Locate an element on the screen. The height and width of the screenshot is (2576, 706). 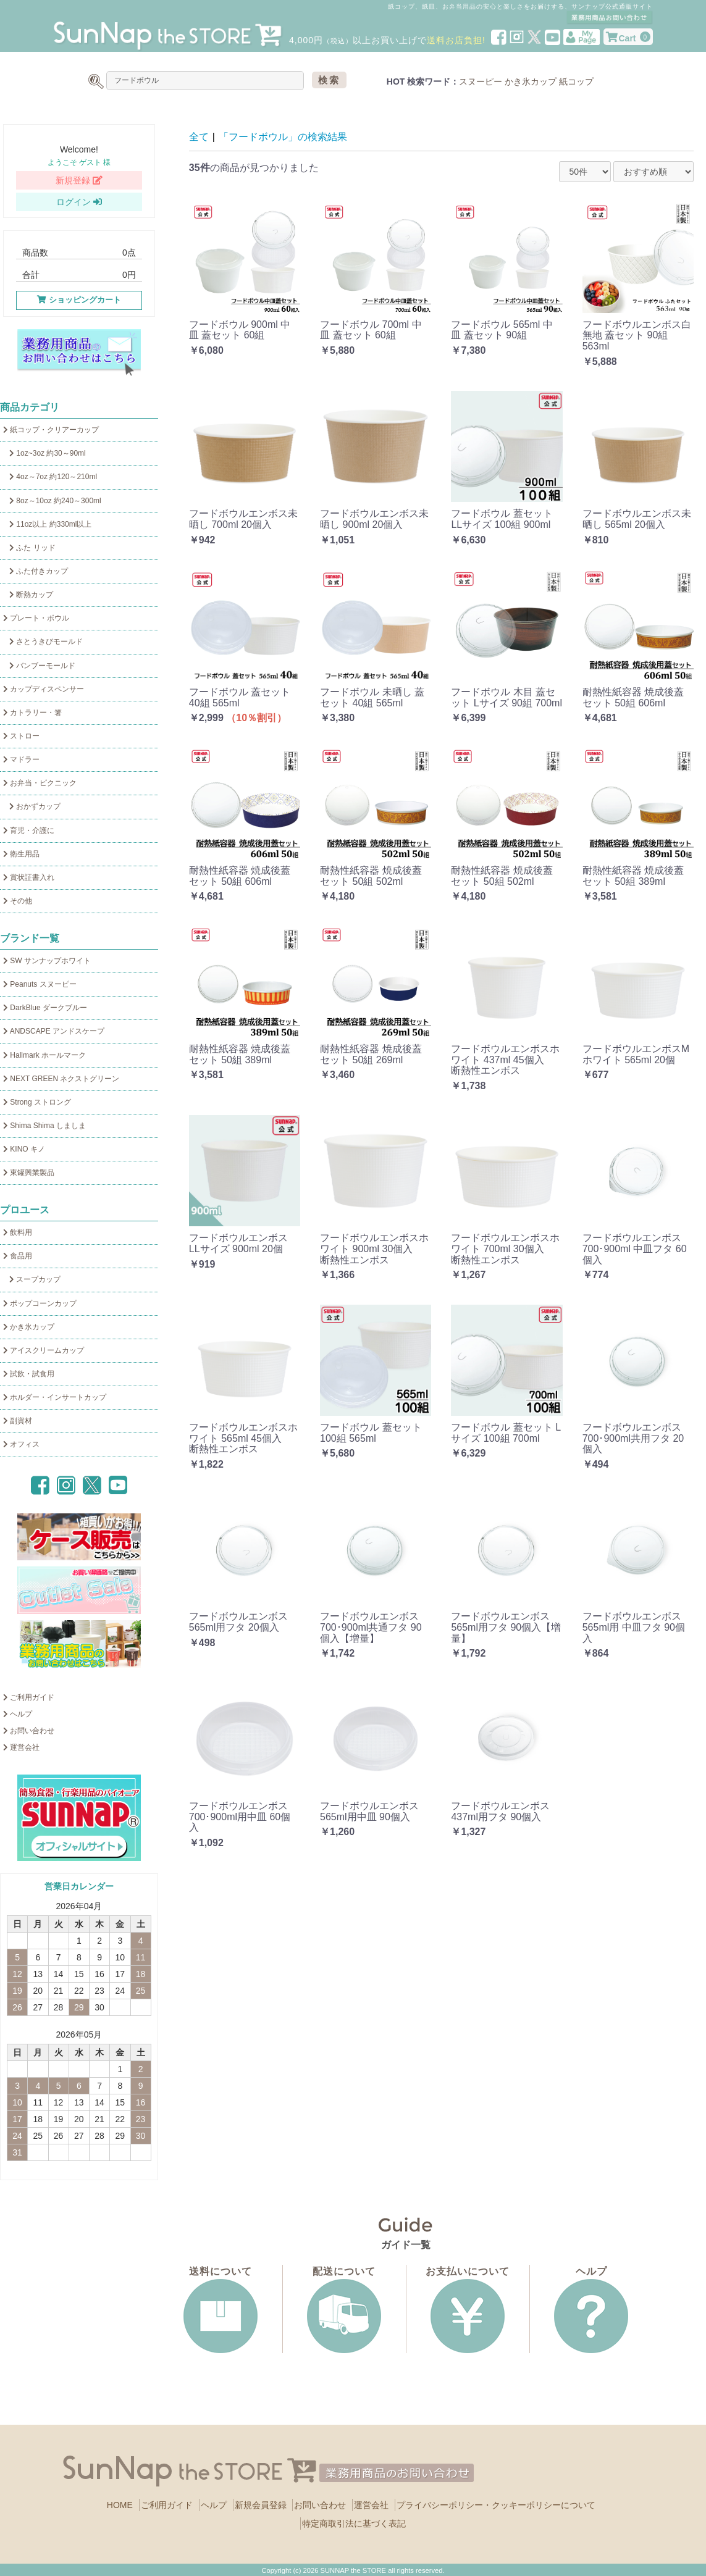
さとうきびモールド is located at coordinates (43, 641).